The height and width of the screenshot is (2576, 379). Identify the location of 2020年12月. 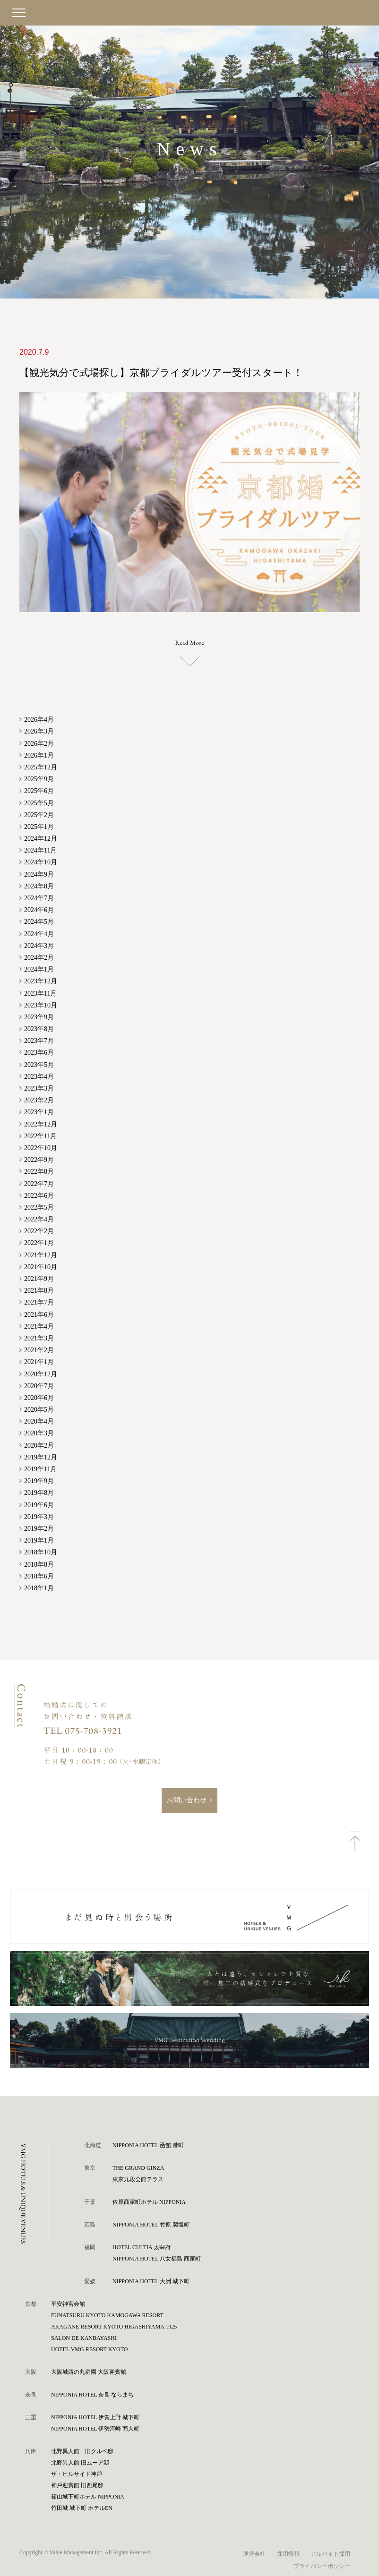
(40, 1373).